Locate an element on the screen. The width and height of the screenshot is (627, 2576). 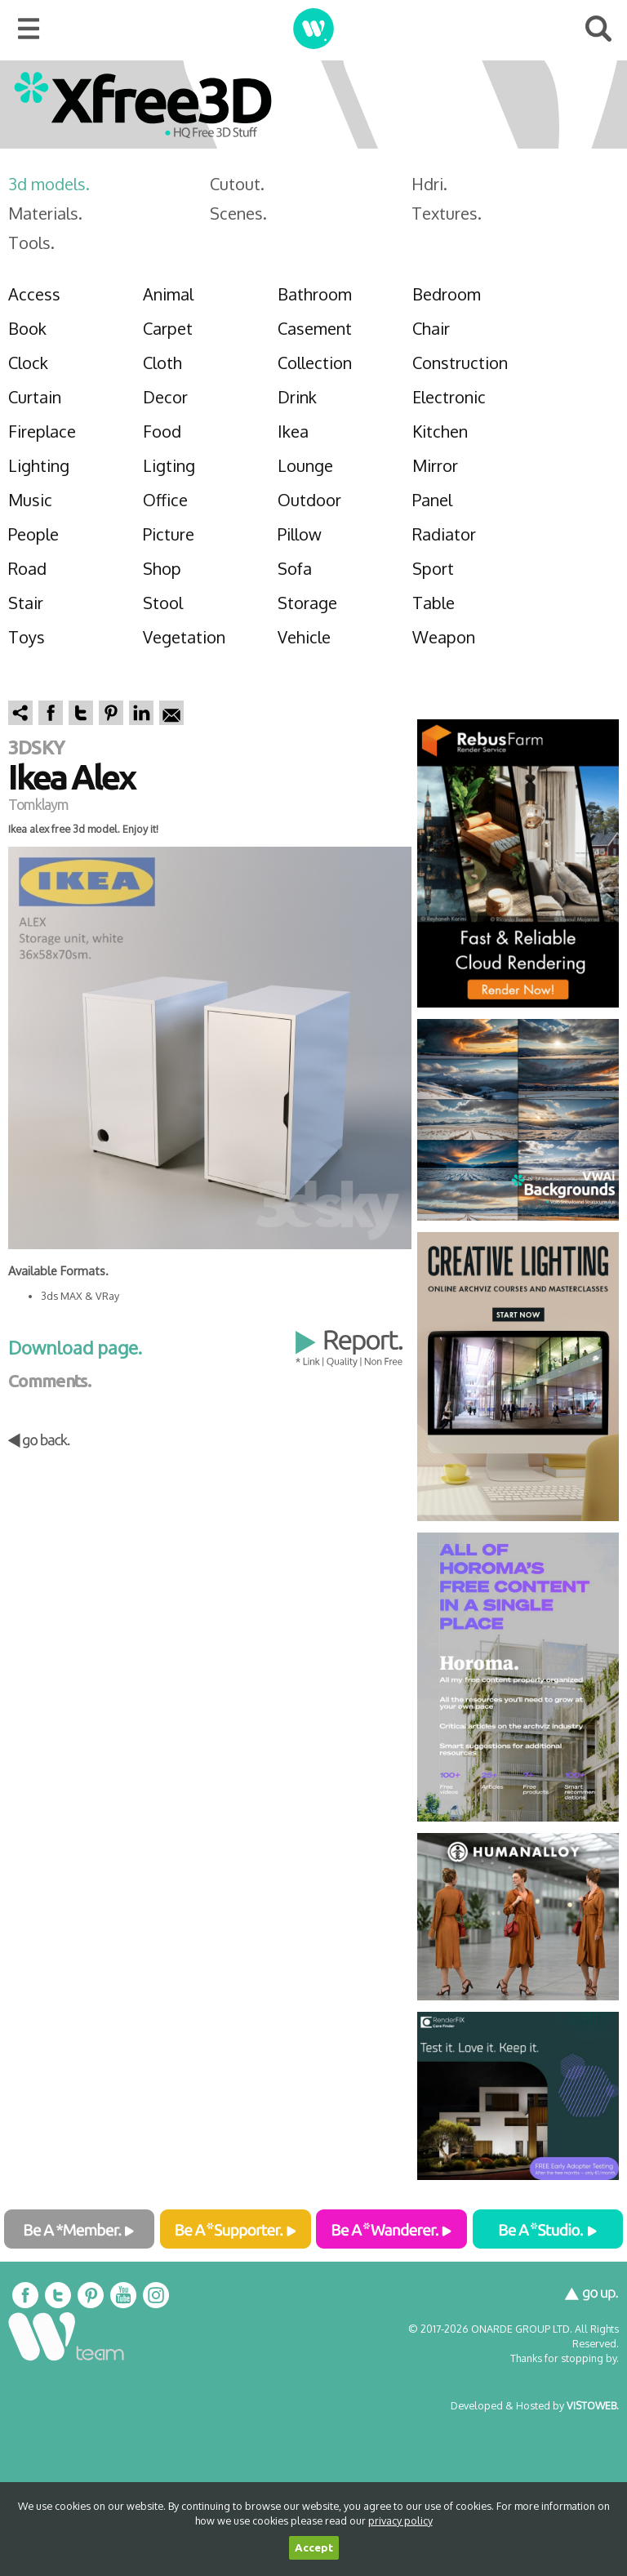
Cutout. is located at coordinates (237, 183).